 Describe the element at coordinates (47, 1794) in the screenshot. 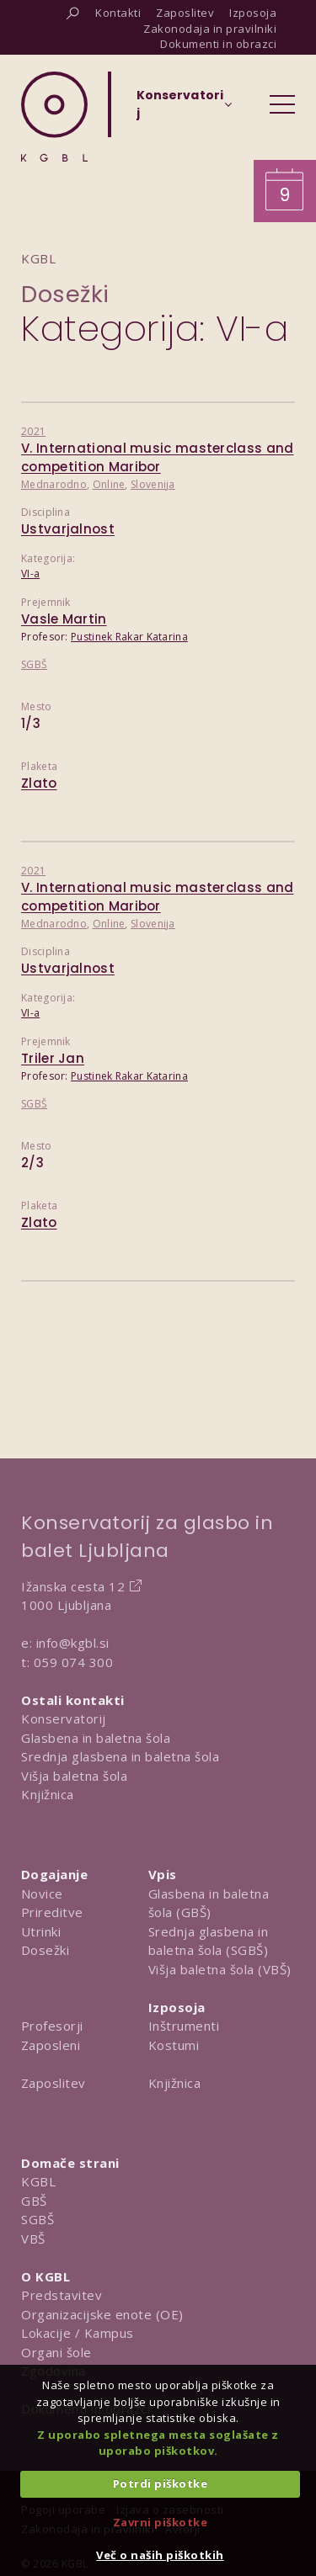

I see `Knjižnica` at that location.